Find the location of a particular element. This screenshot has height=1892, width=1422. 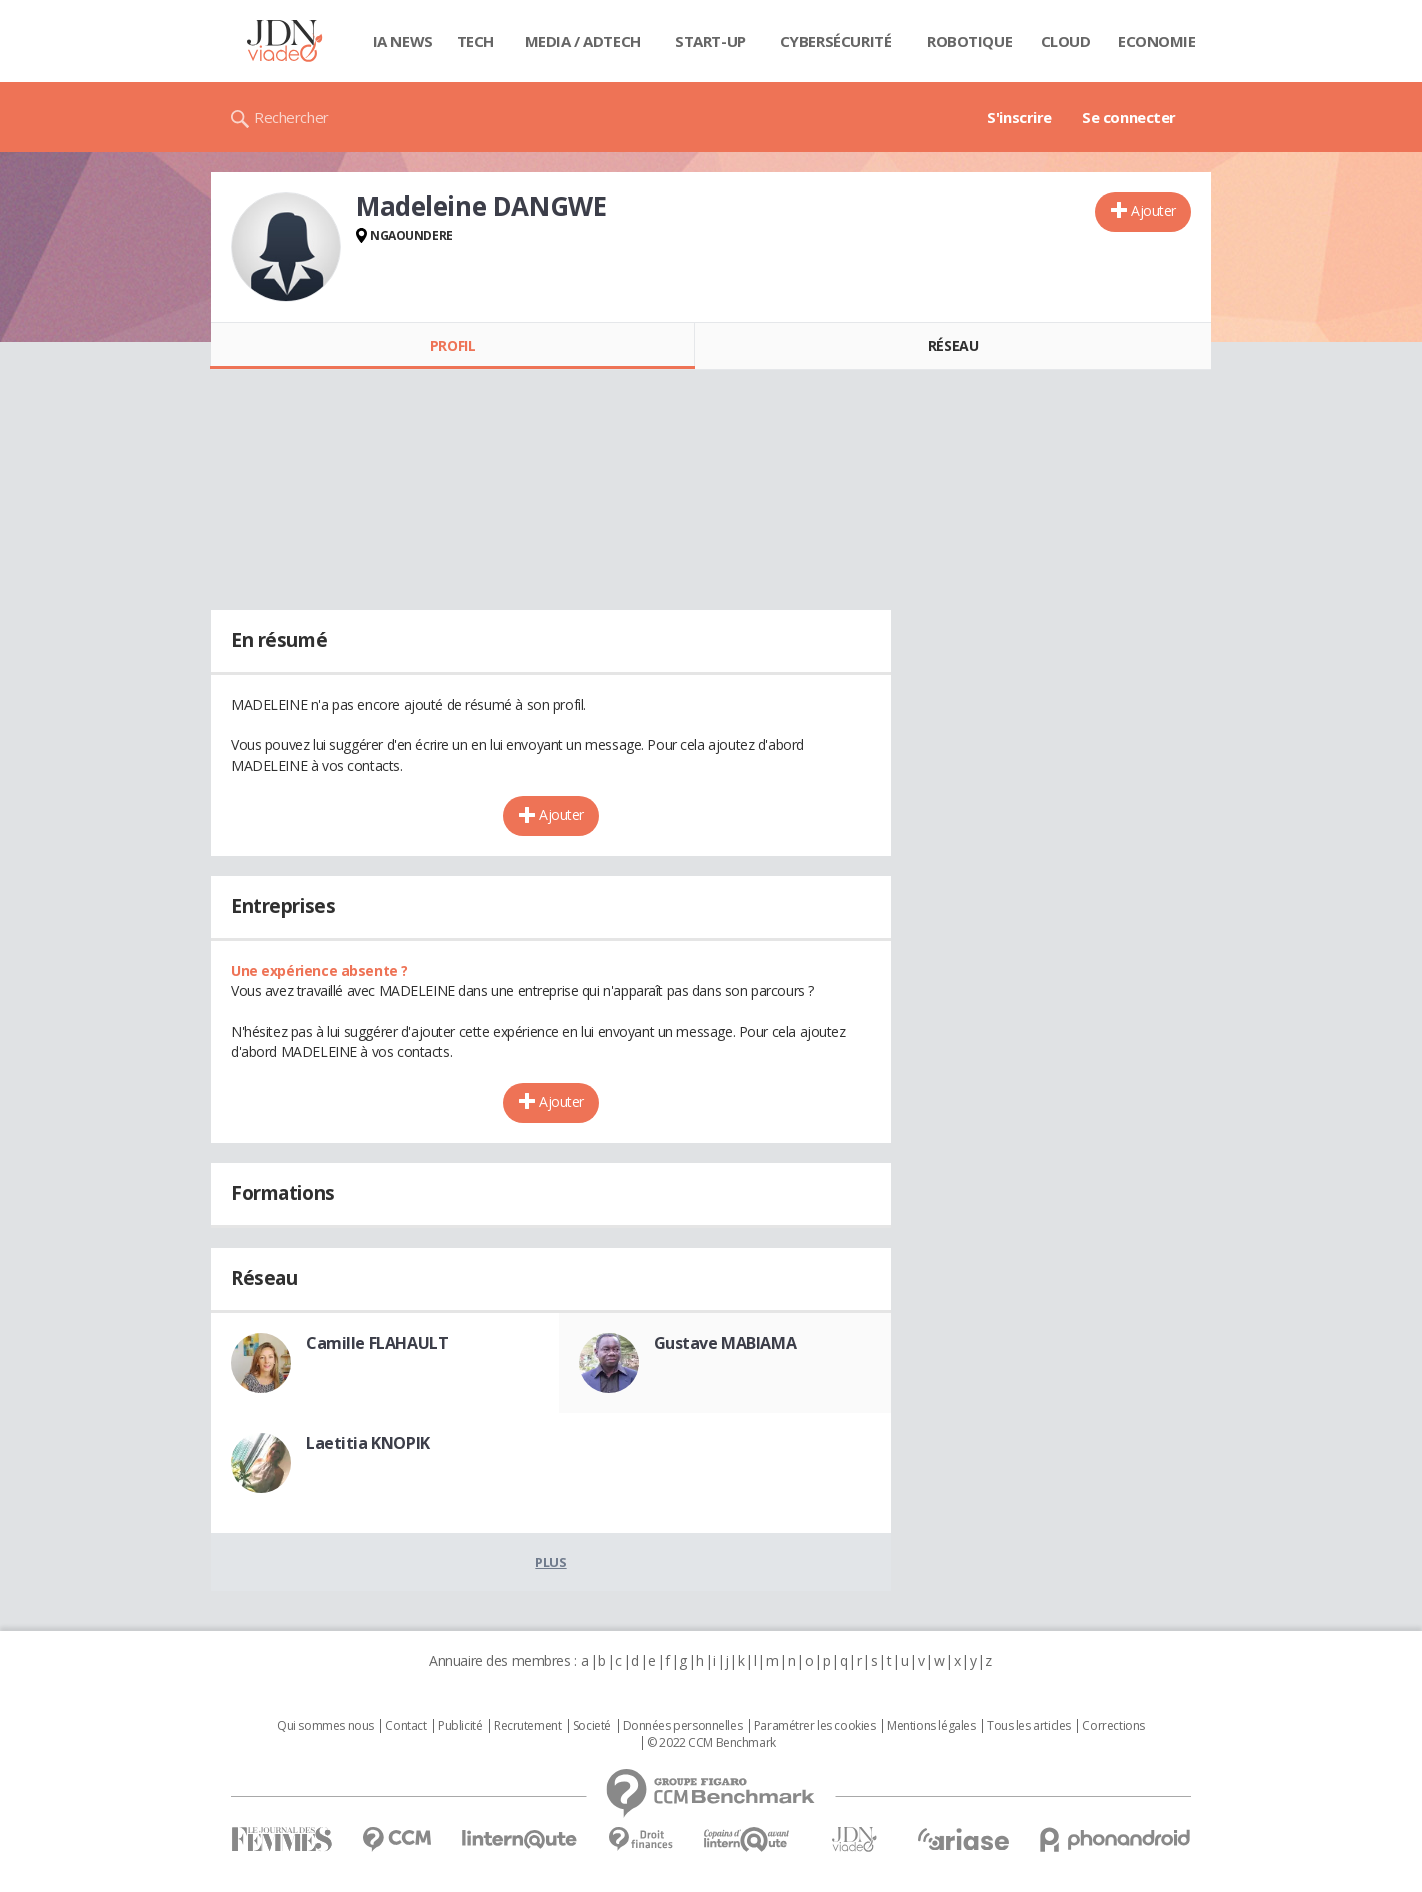

Ajouter is located at coordinates (1153, 210).